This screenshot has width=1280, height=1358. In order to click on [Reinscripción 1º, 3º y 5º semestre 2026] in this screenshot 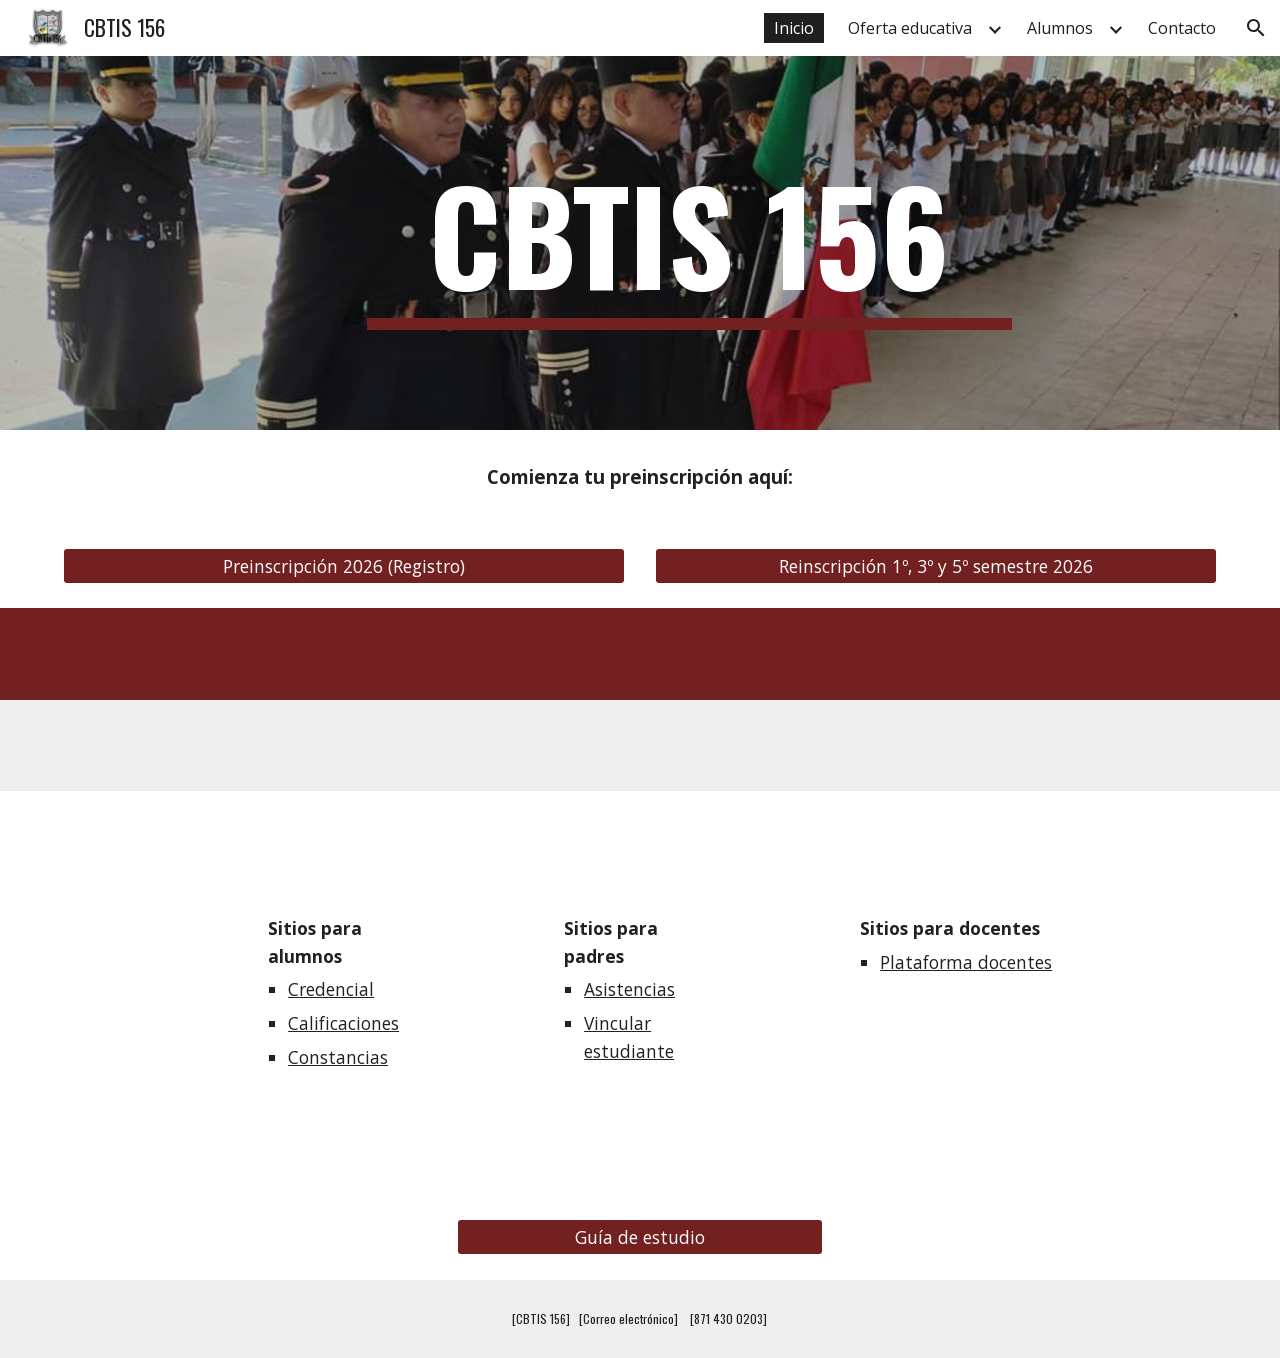, I will do `click(936, 566)`.